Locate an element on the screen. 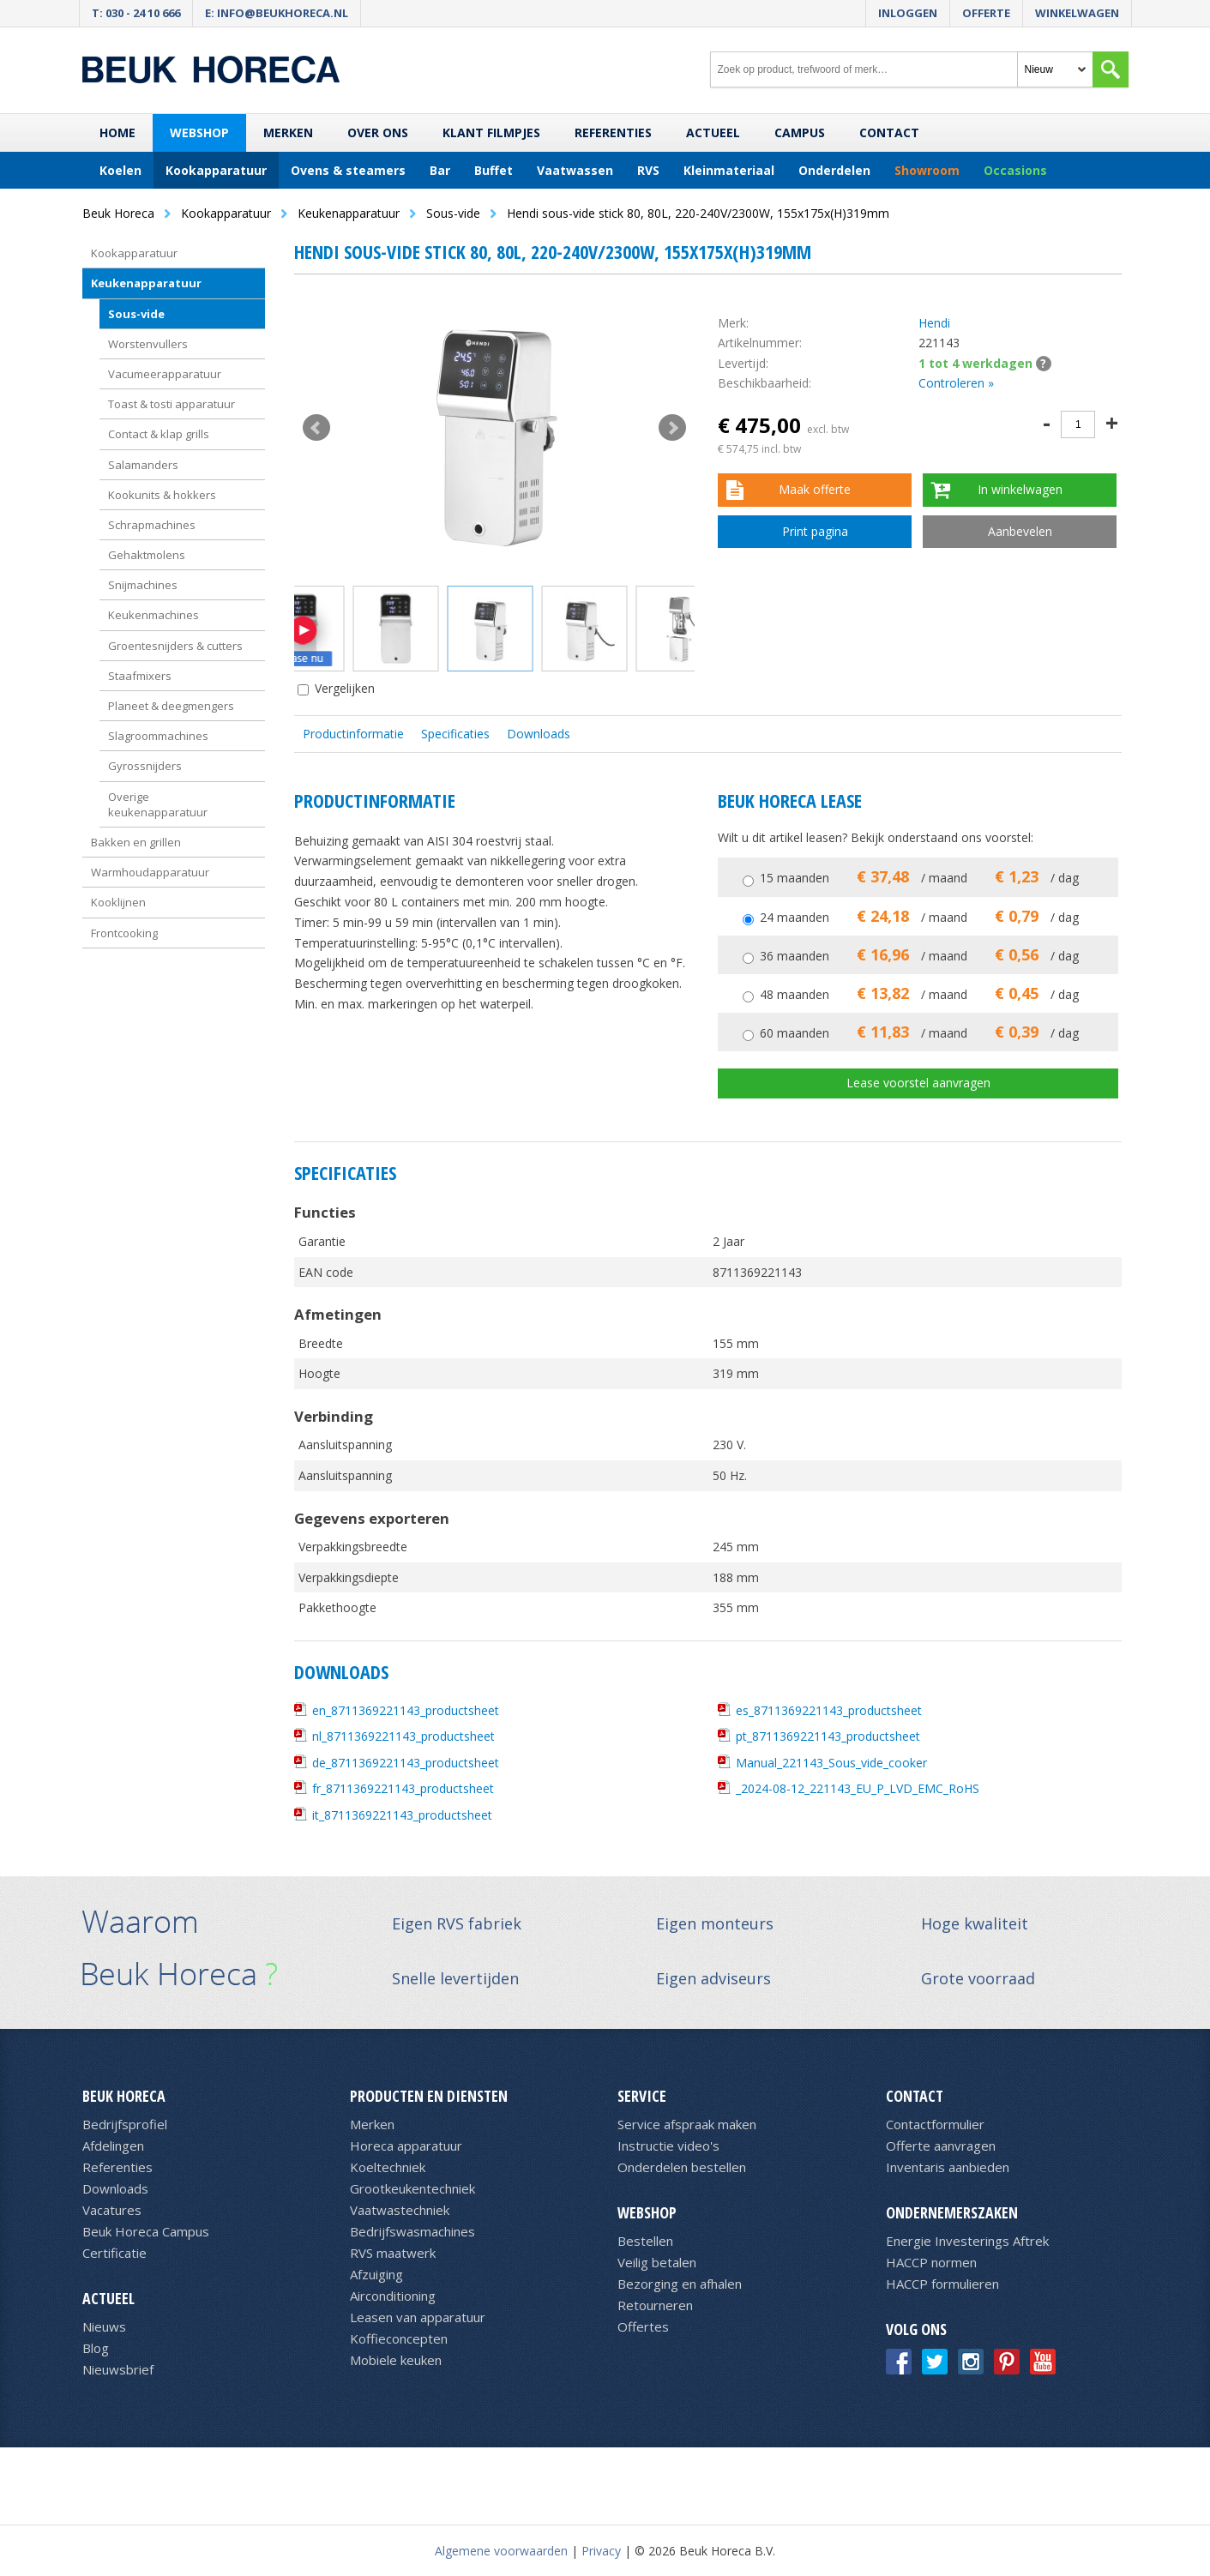  Occasions is located at coordinates (1015, 170).